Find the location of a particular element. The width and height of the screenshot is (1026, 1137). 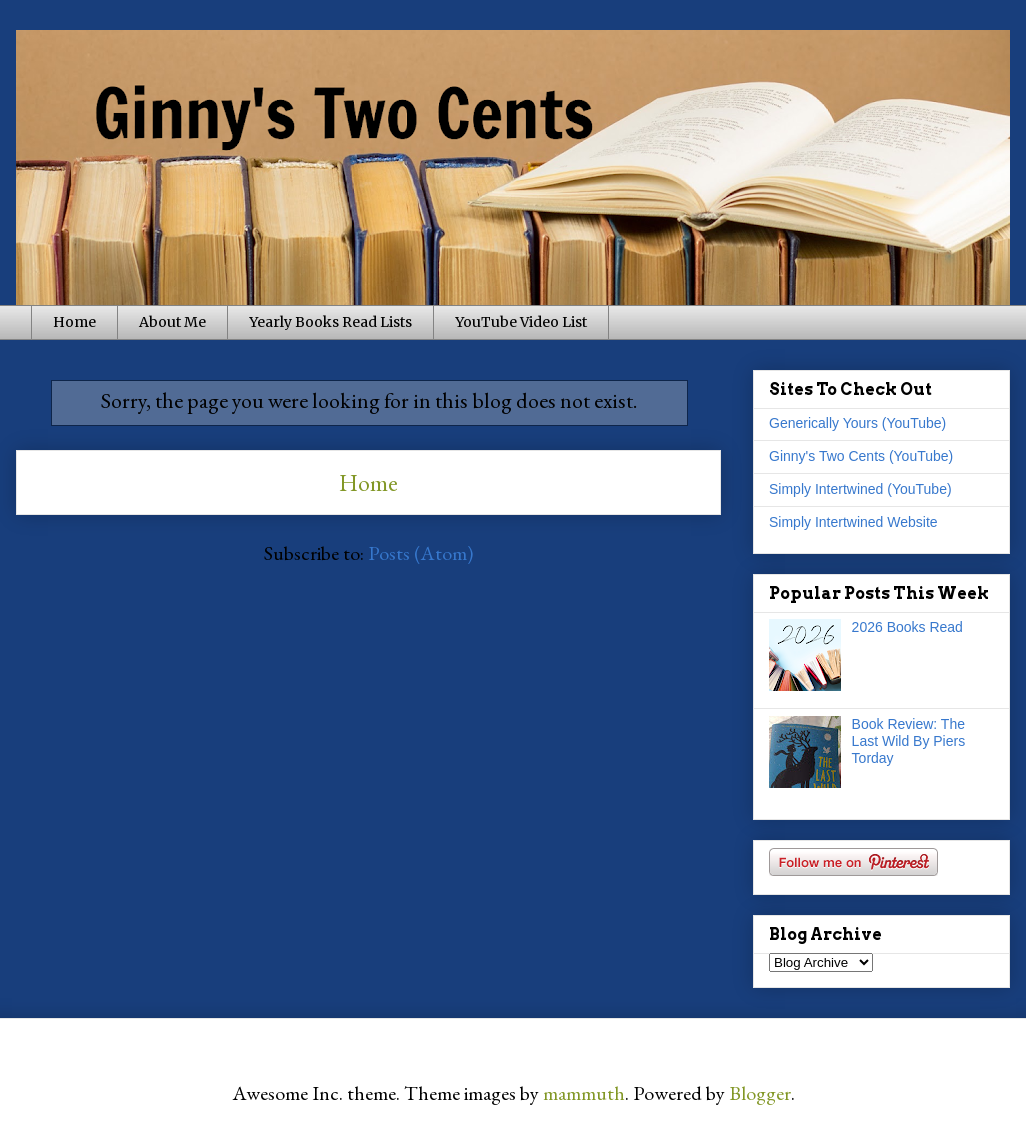

Simply Intertwined (YouTube) is located at coordinates (860, 489).